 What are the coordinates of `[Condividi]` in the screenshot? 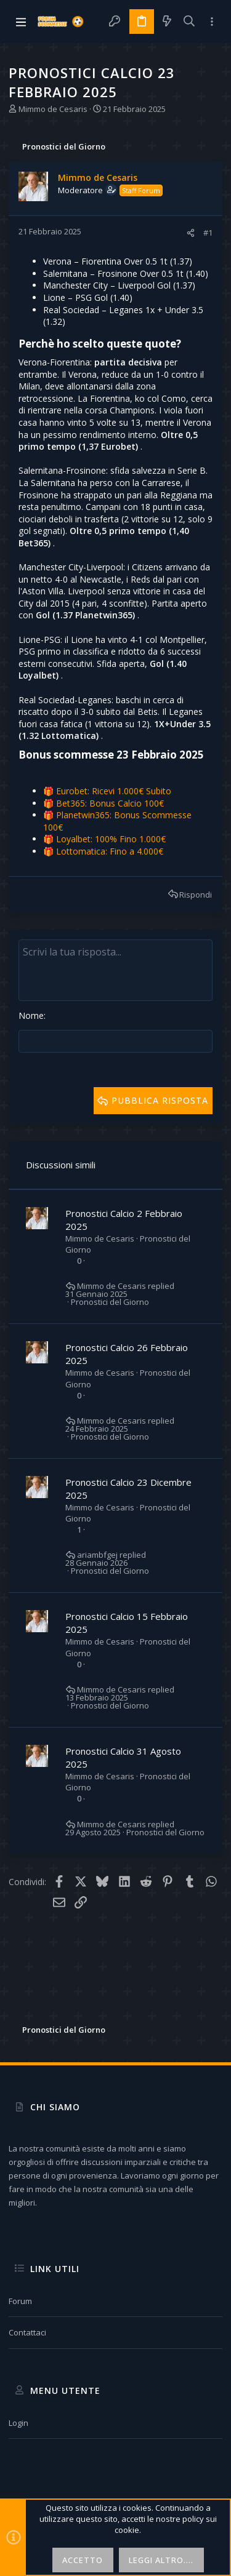 It's located at (190, 233).